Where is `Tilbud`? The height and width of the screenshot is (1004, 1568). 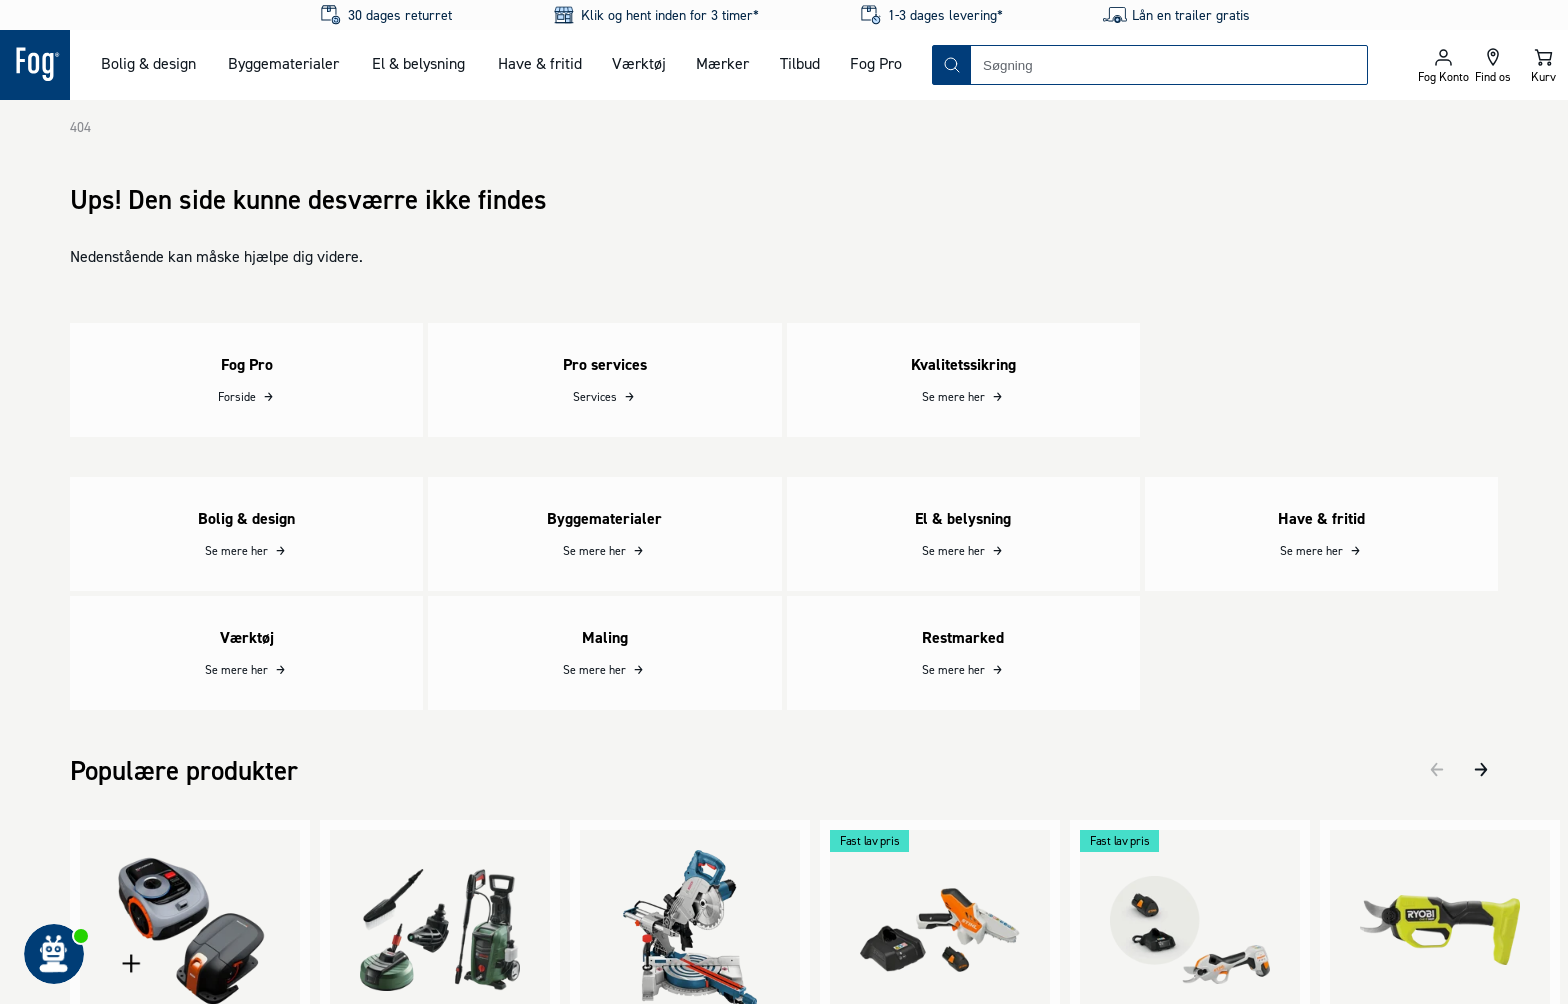
Tilbud is located at coordinates (800, 63).